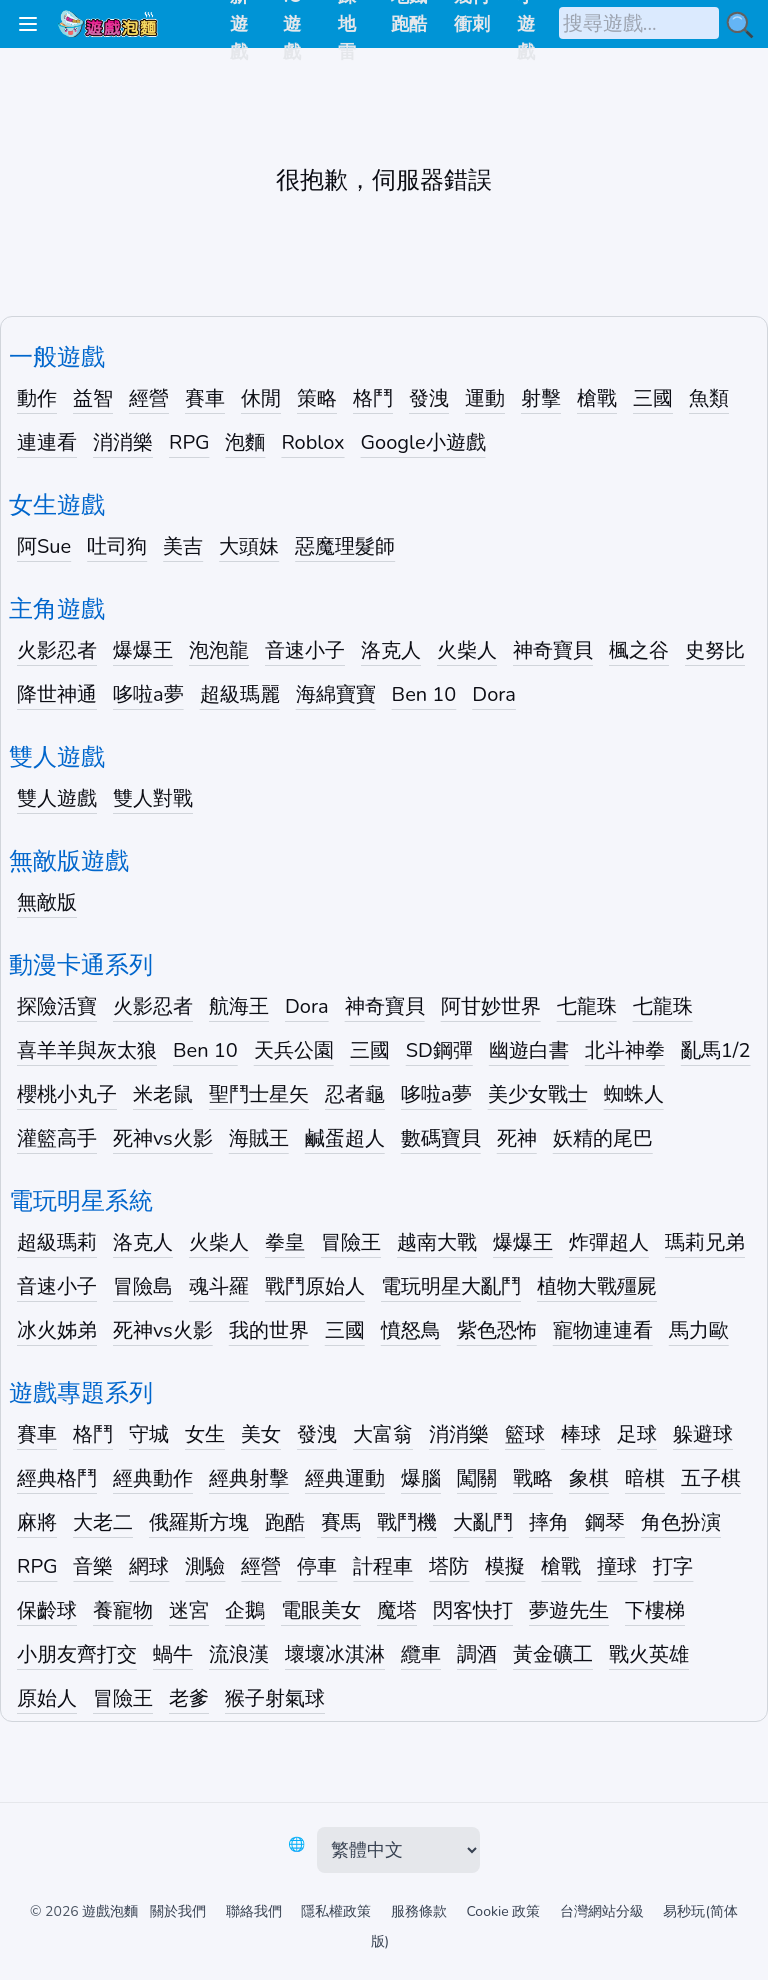 The width and height of the screenshot is (768, 1980). What do you see at coordinates (219, 1286) in the screenshot?
I see `魂斗羅` at bounding box center [219, 1286].